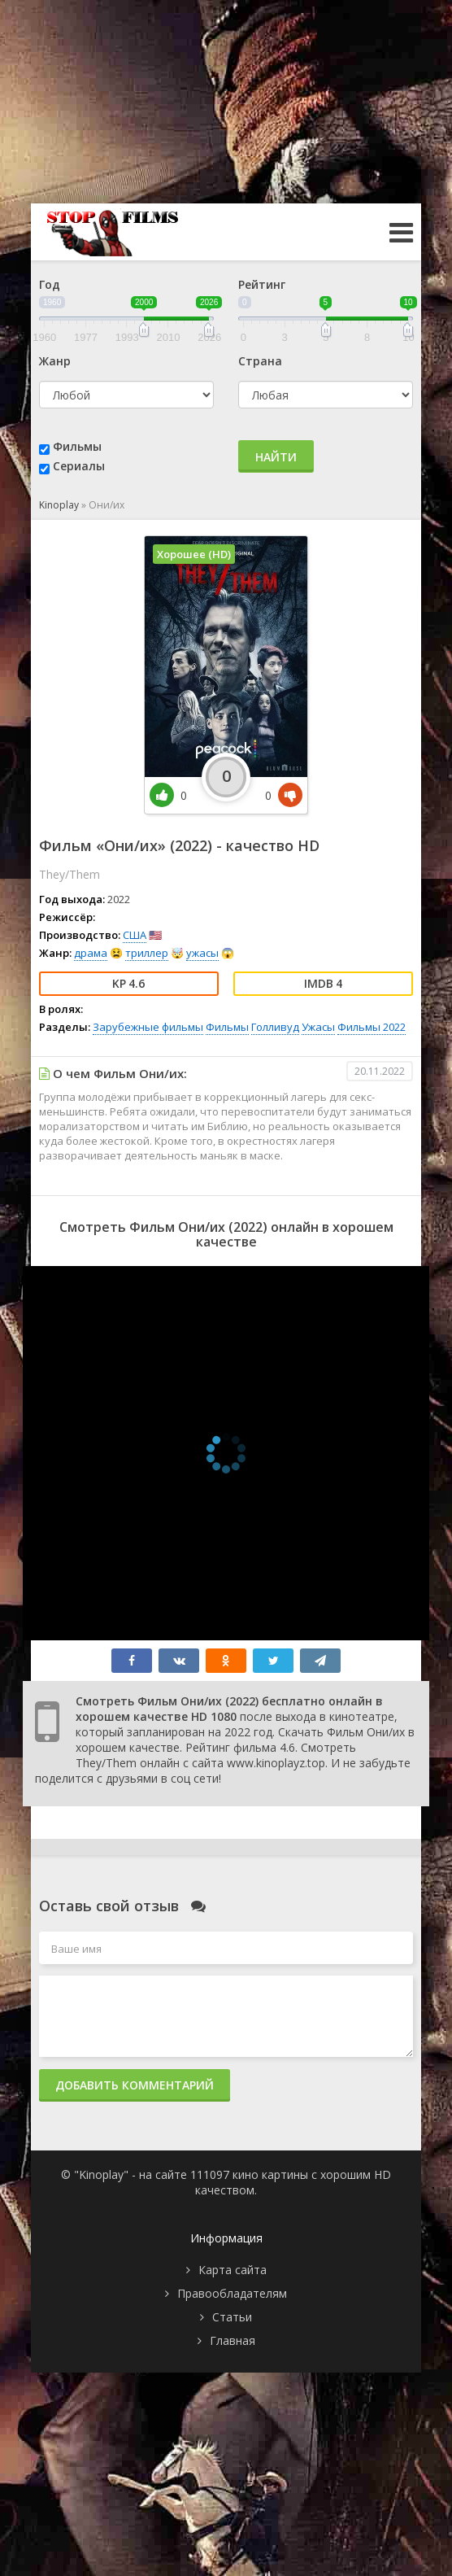 Image resolution: width=452 pixels, height=2576 pixels. I want to click on Найти, so click(276, 457).